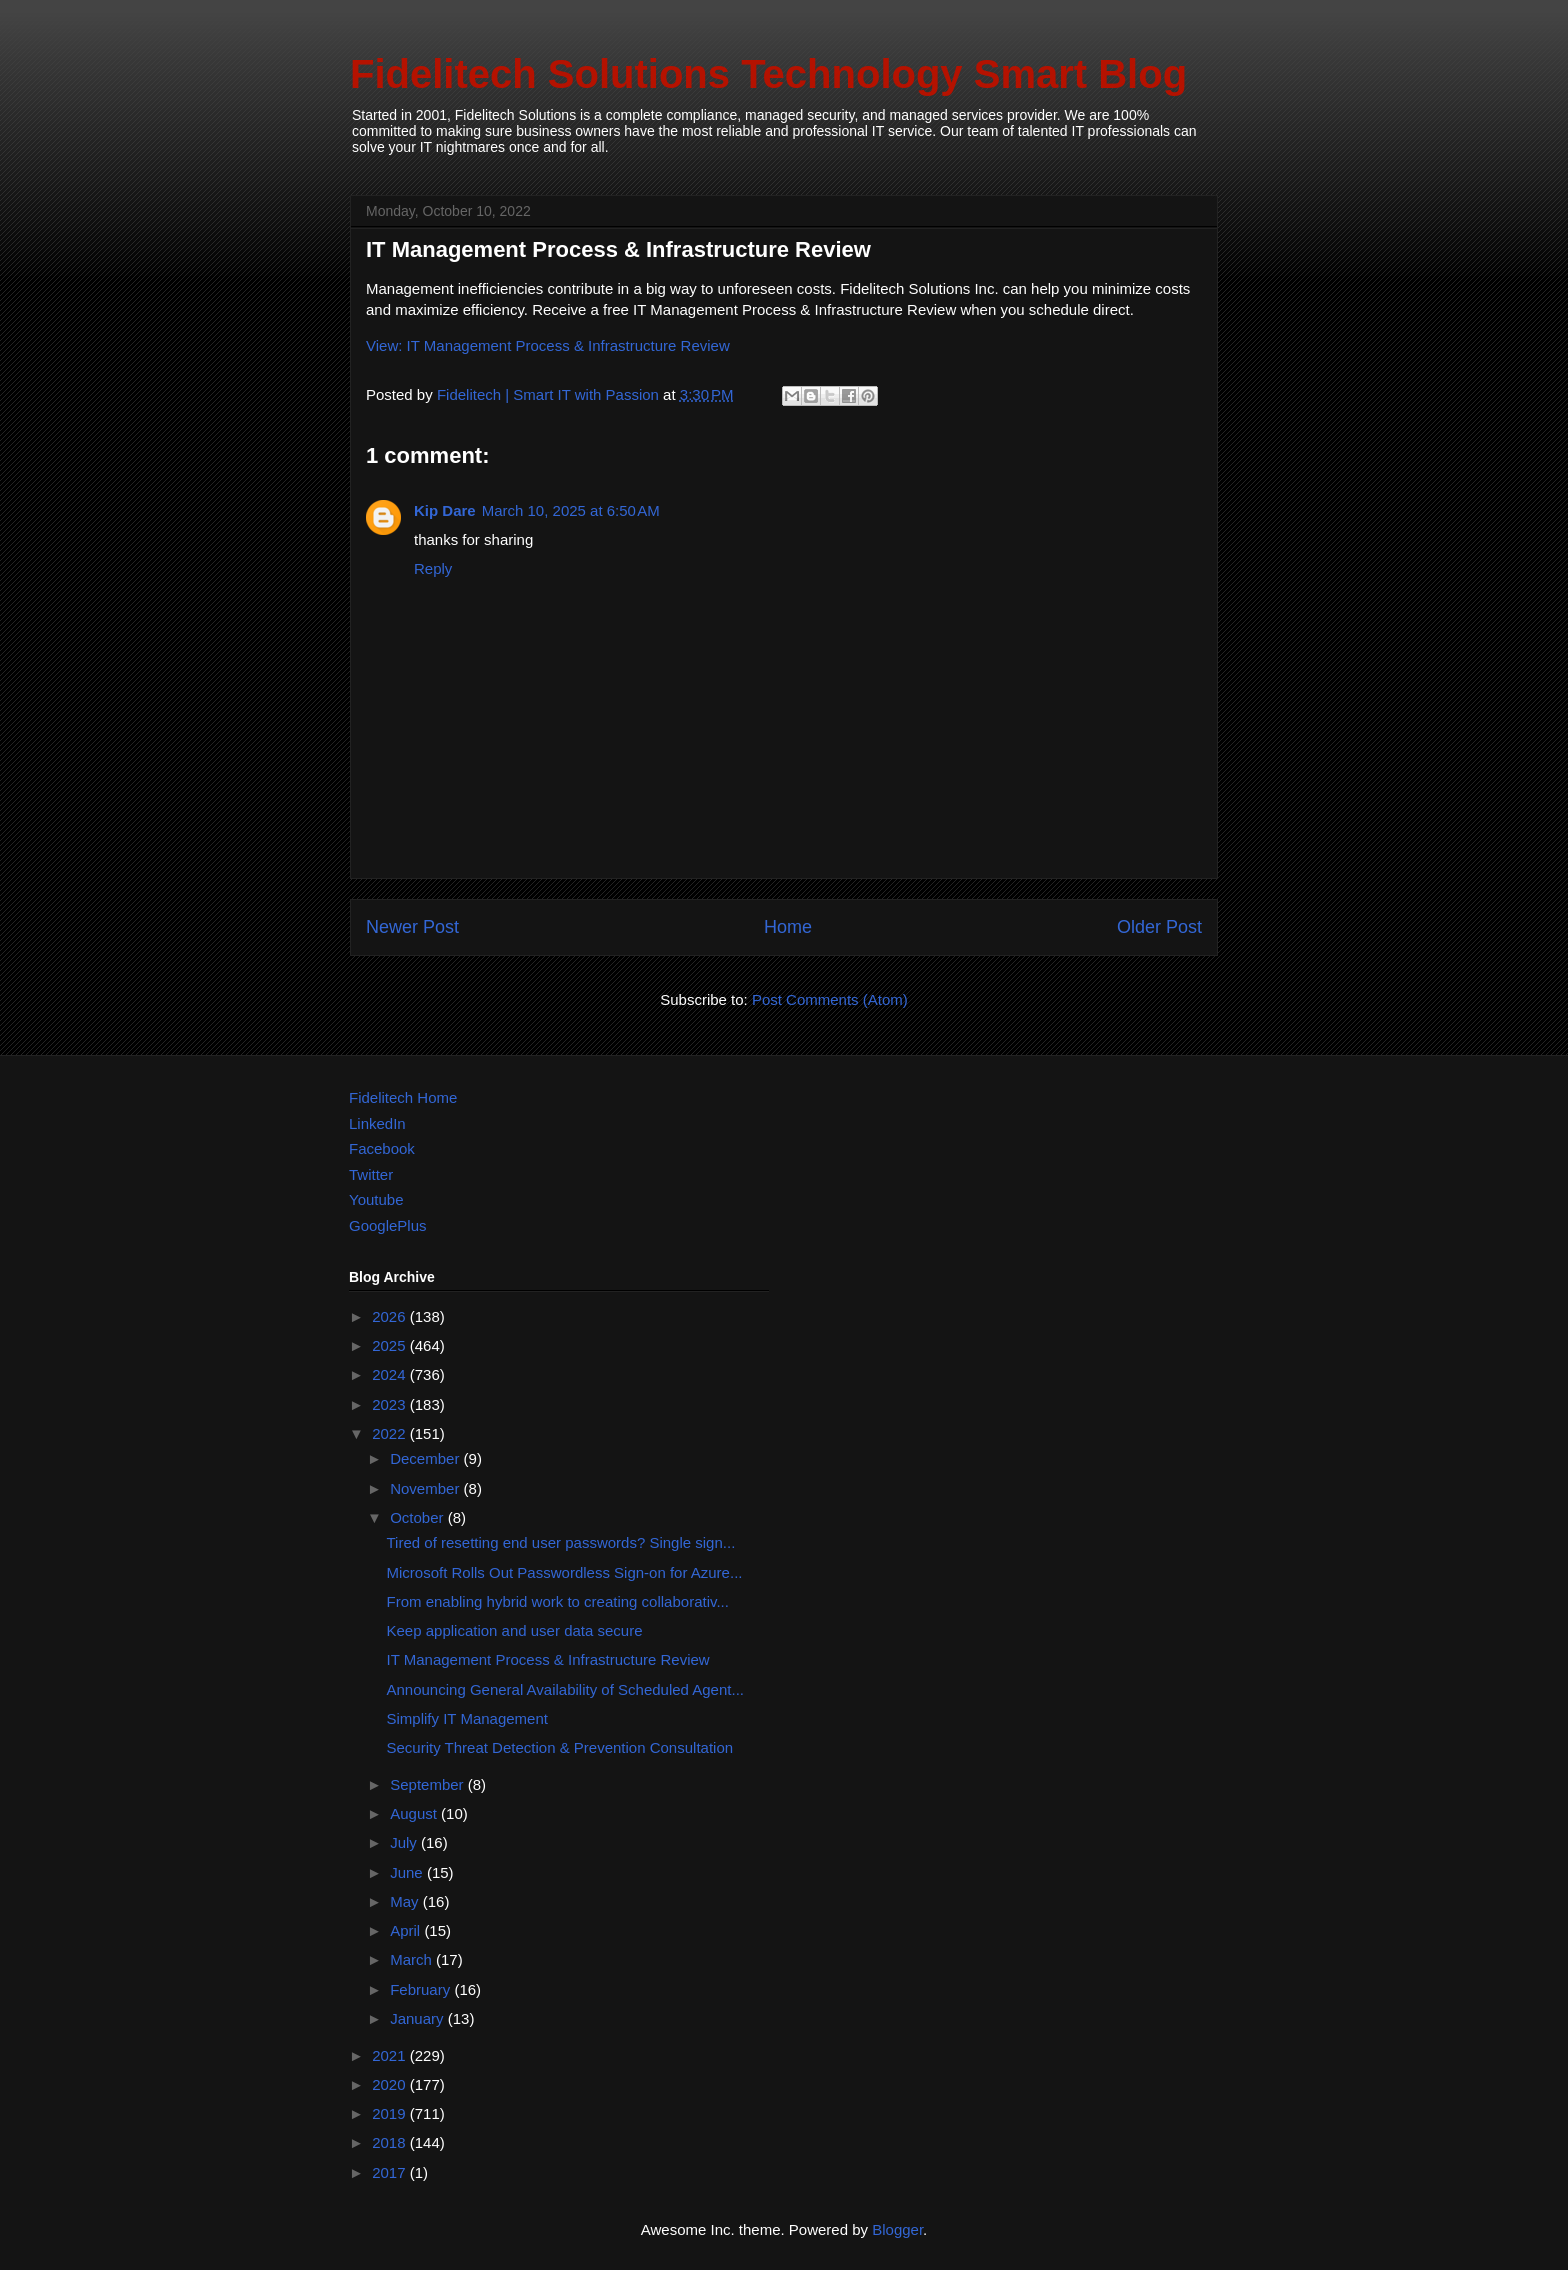 This screenshot has width=1568, height=2270. What do you see at coordinates (403, 1097) in the screenshot?
I see `Fidelitech Home` at bounding box center [403, 1097].